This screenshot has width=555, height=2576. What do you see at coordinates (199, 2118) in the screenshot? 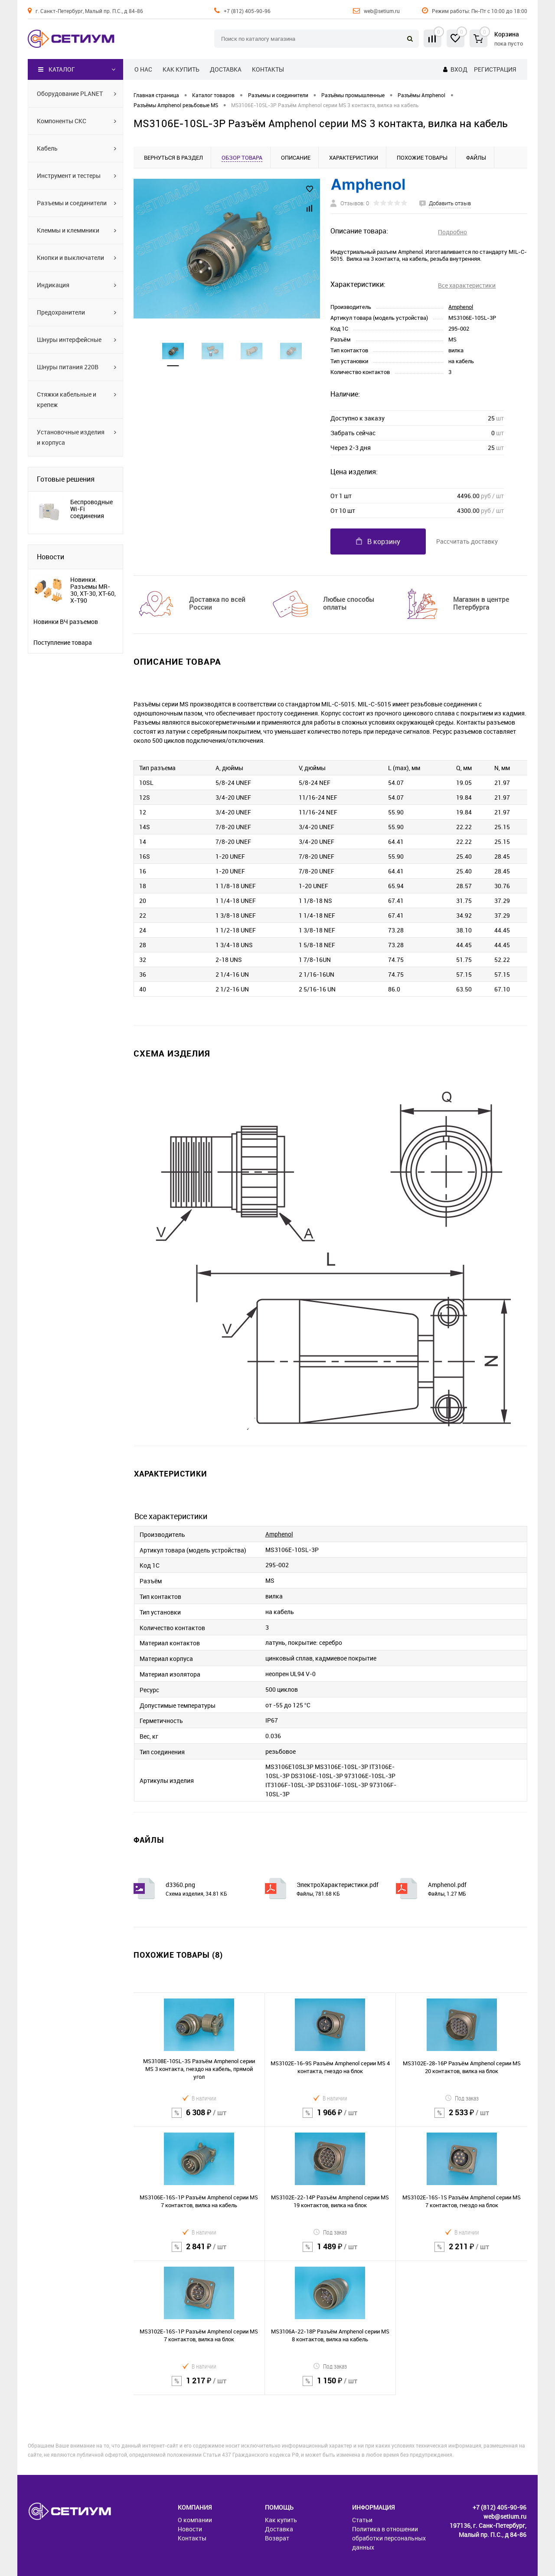
I see `6 308 ₽` at bounding box center [199, 2118].